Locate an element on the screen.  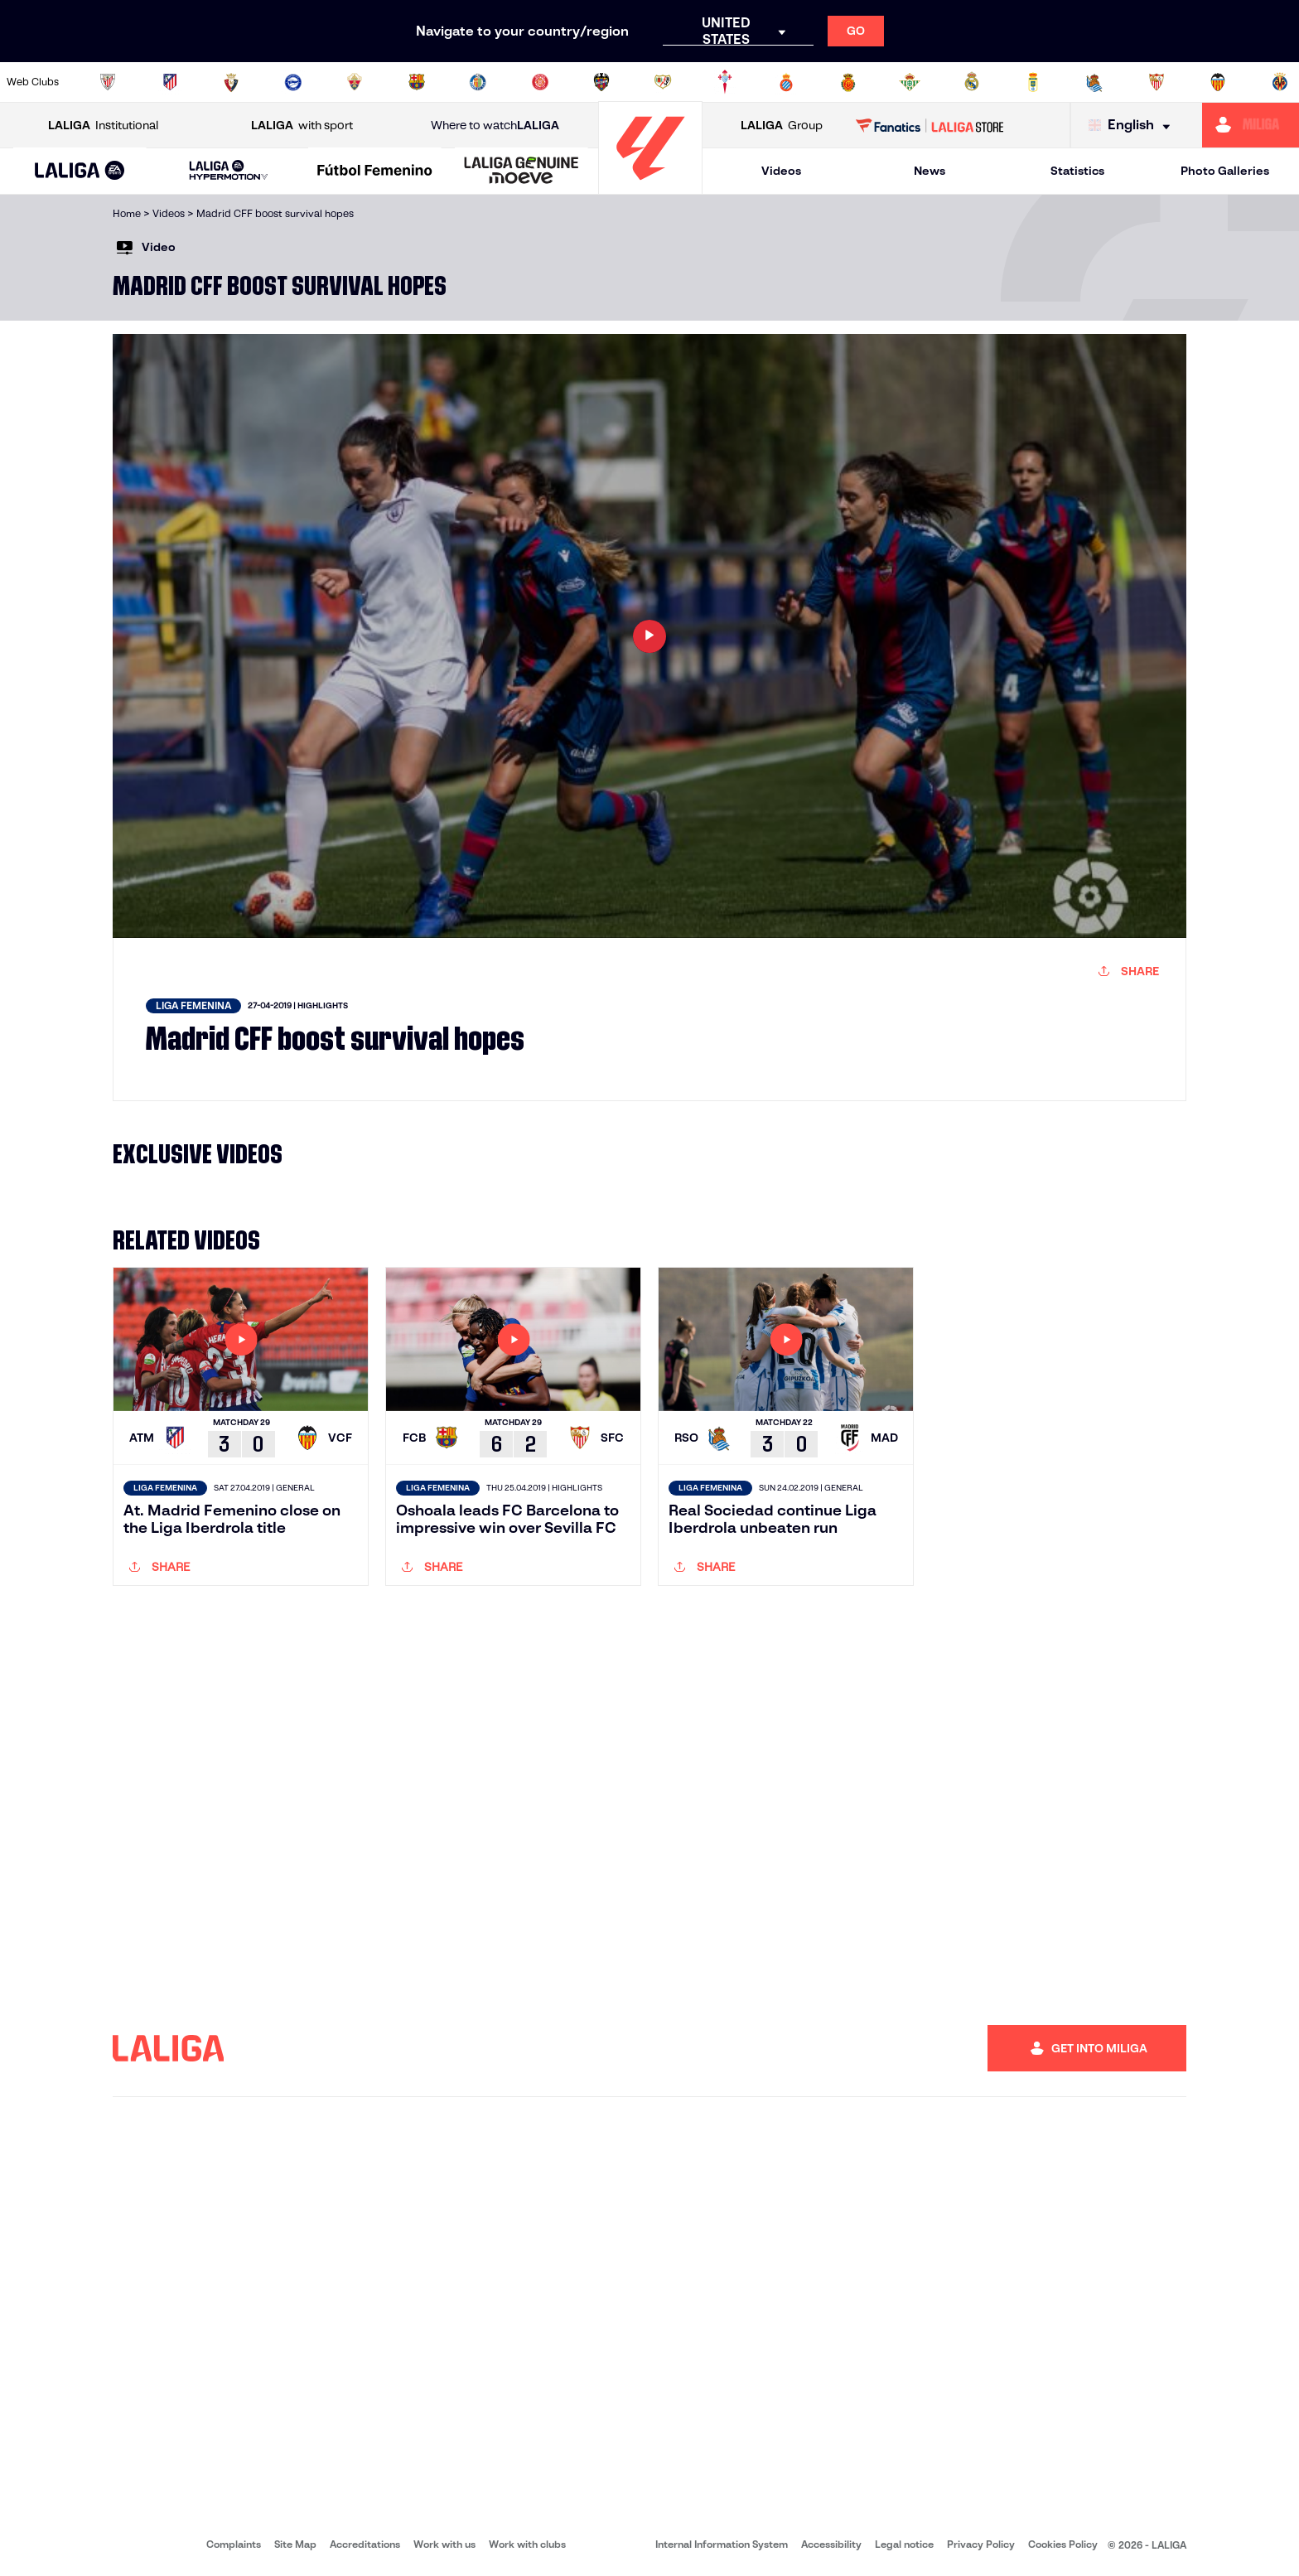
[Go to https://www.sevillafc.es/en] is located at coordinates (1156, 82).